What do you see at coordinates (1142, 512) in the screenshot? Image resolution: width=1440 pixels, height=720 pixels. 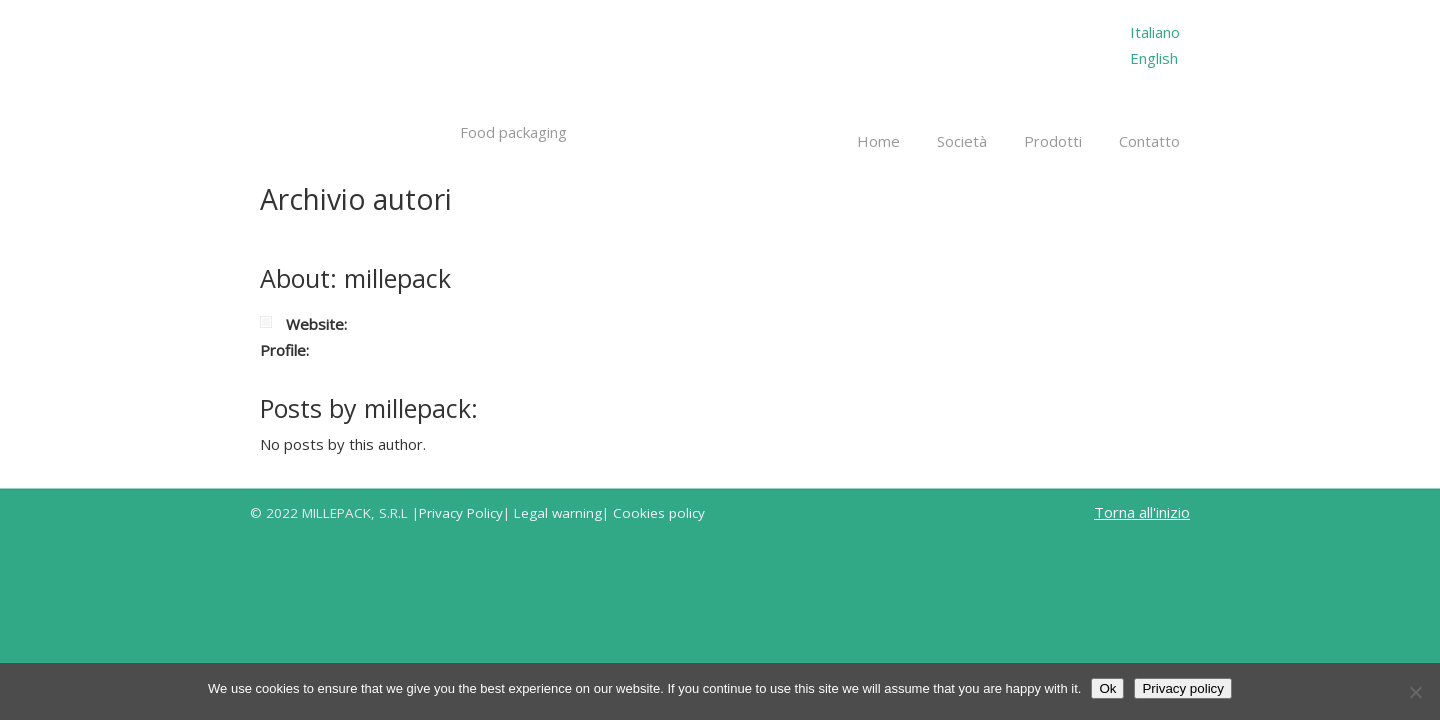 I see `Torna all'inizio` at bounding box center [1142, 512].